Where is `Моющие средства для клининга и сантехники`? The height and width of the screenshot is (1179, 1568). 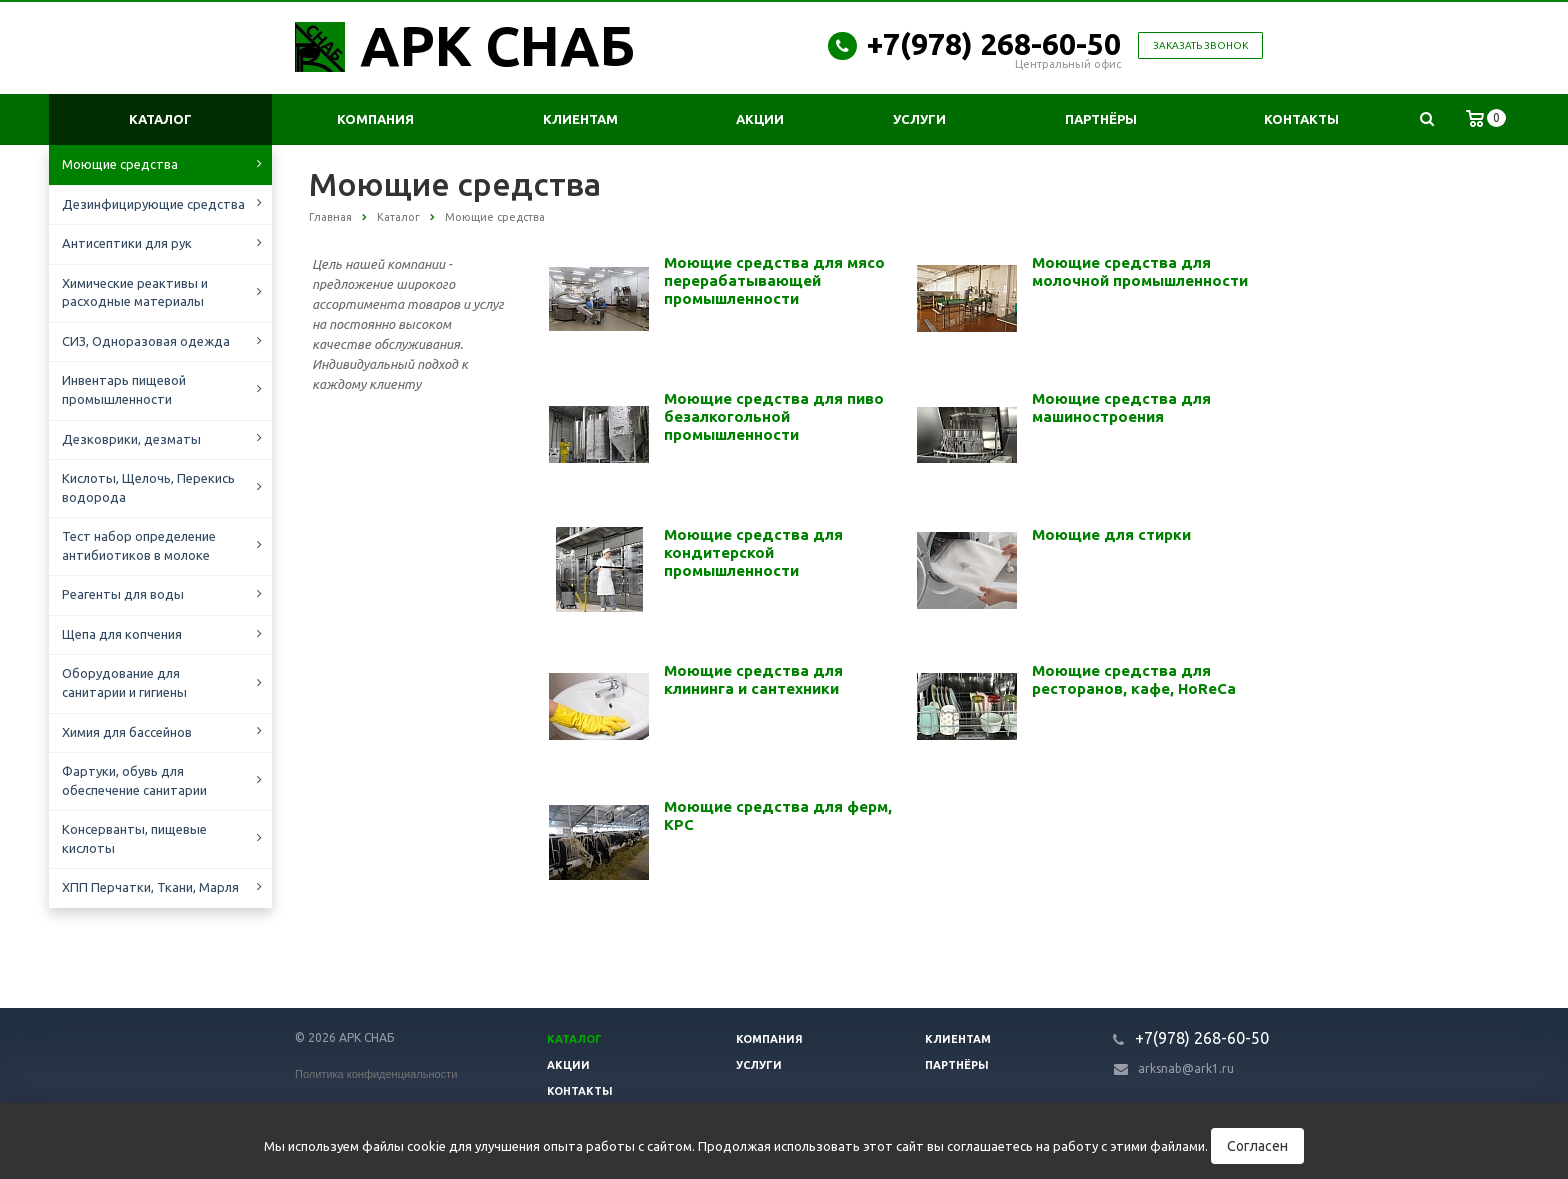 Моющие средства для клининга и сантехники is located at coordinates (753, 679).